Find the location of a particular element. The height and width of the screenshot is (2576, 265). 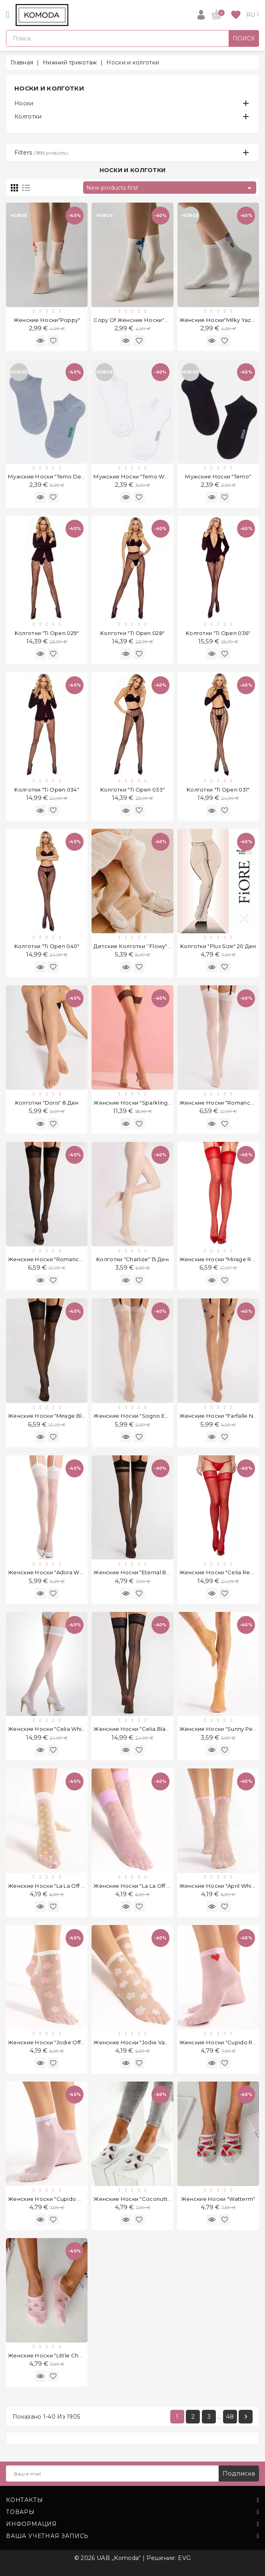

Женские носки "Cupido White" 20 Ден is located at coordinates (62, 2199).